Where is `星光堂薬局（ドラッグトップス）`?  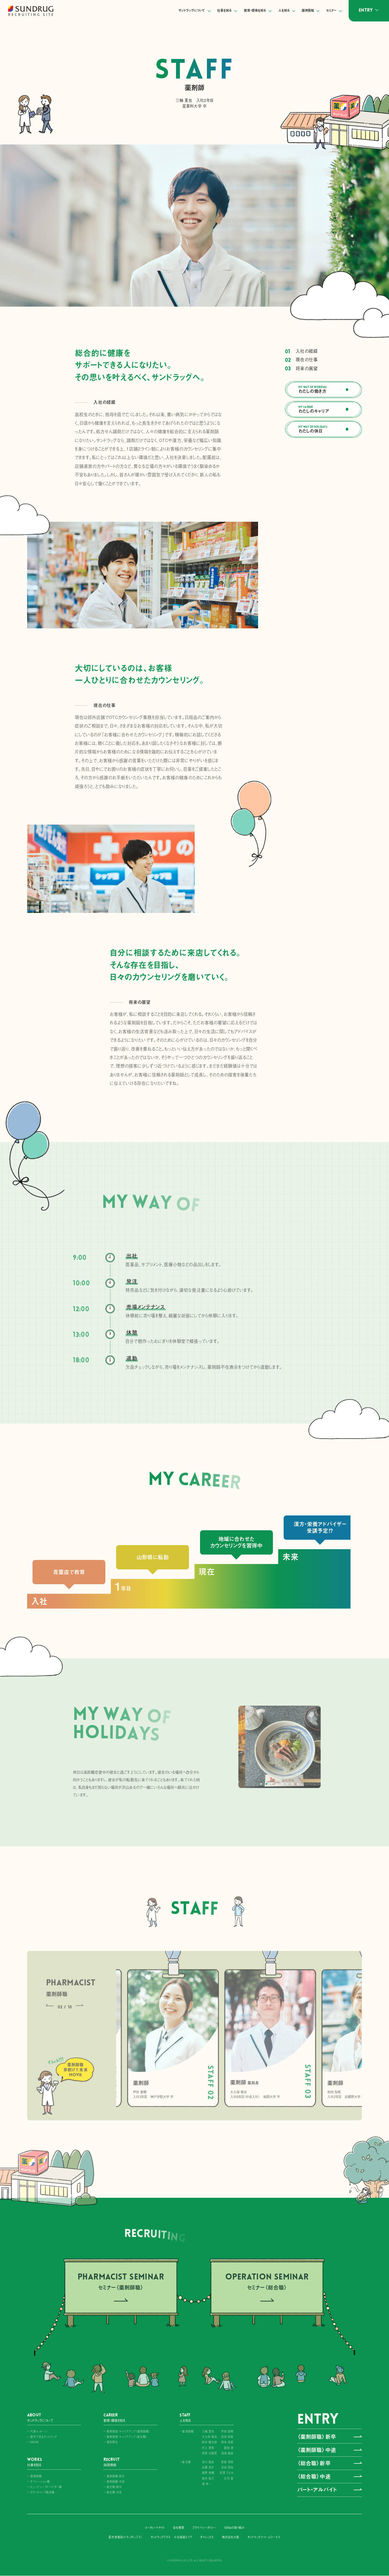
星光堂薬局（ドラッグトップス） is located at coordinates (125, 2537).